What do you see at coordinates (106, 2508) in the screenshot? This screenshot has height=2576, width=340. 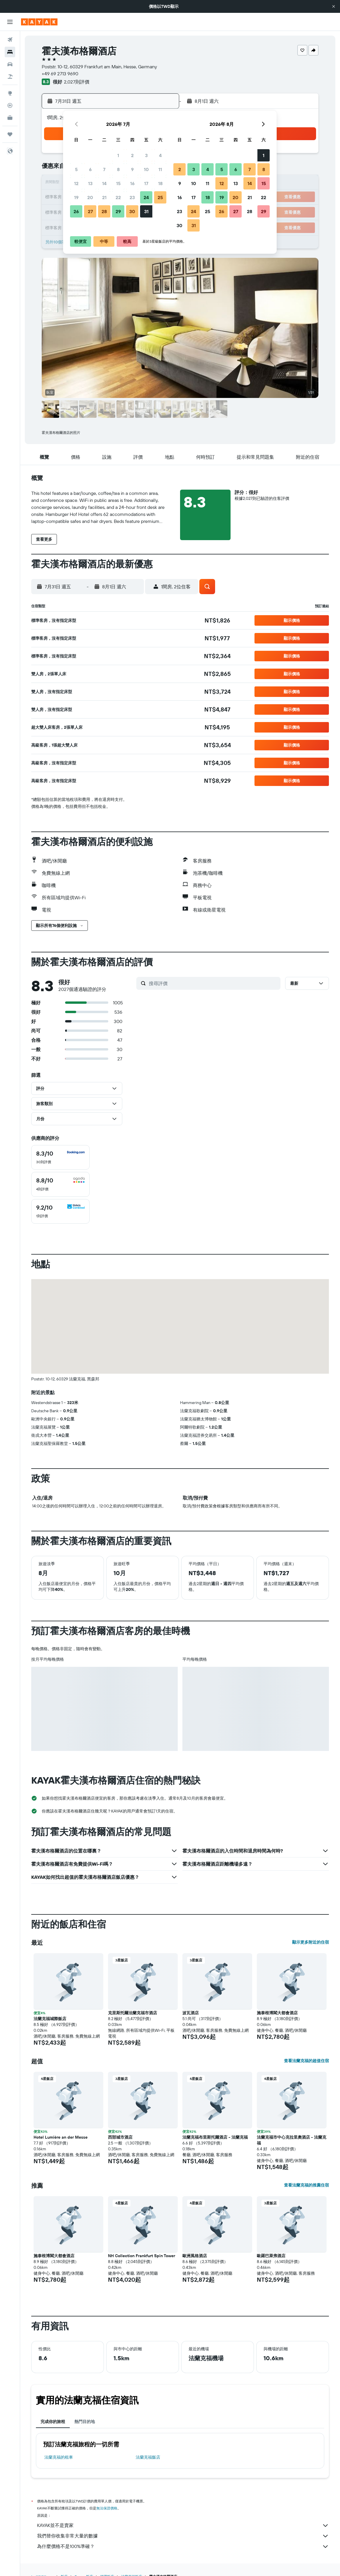 I see `無法保證價格` at bounding box center [106, 2508].